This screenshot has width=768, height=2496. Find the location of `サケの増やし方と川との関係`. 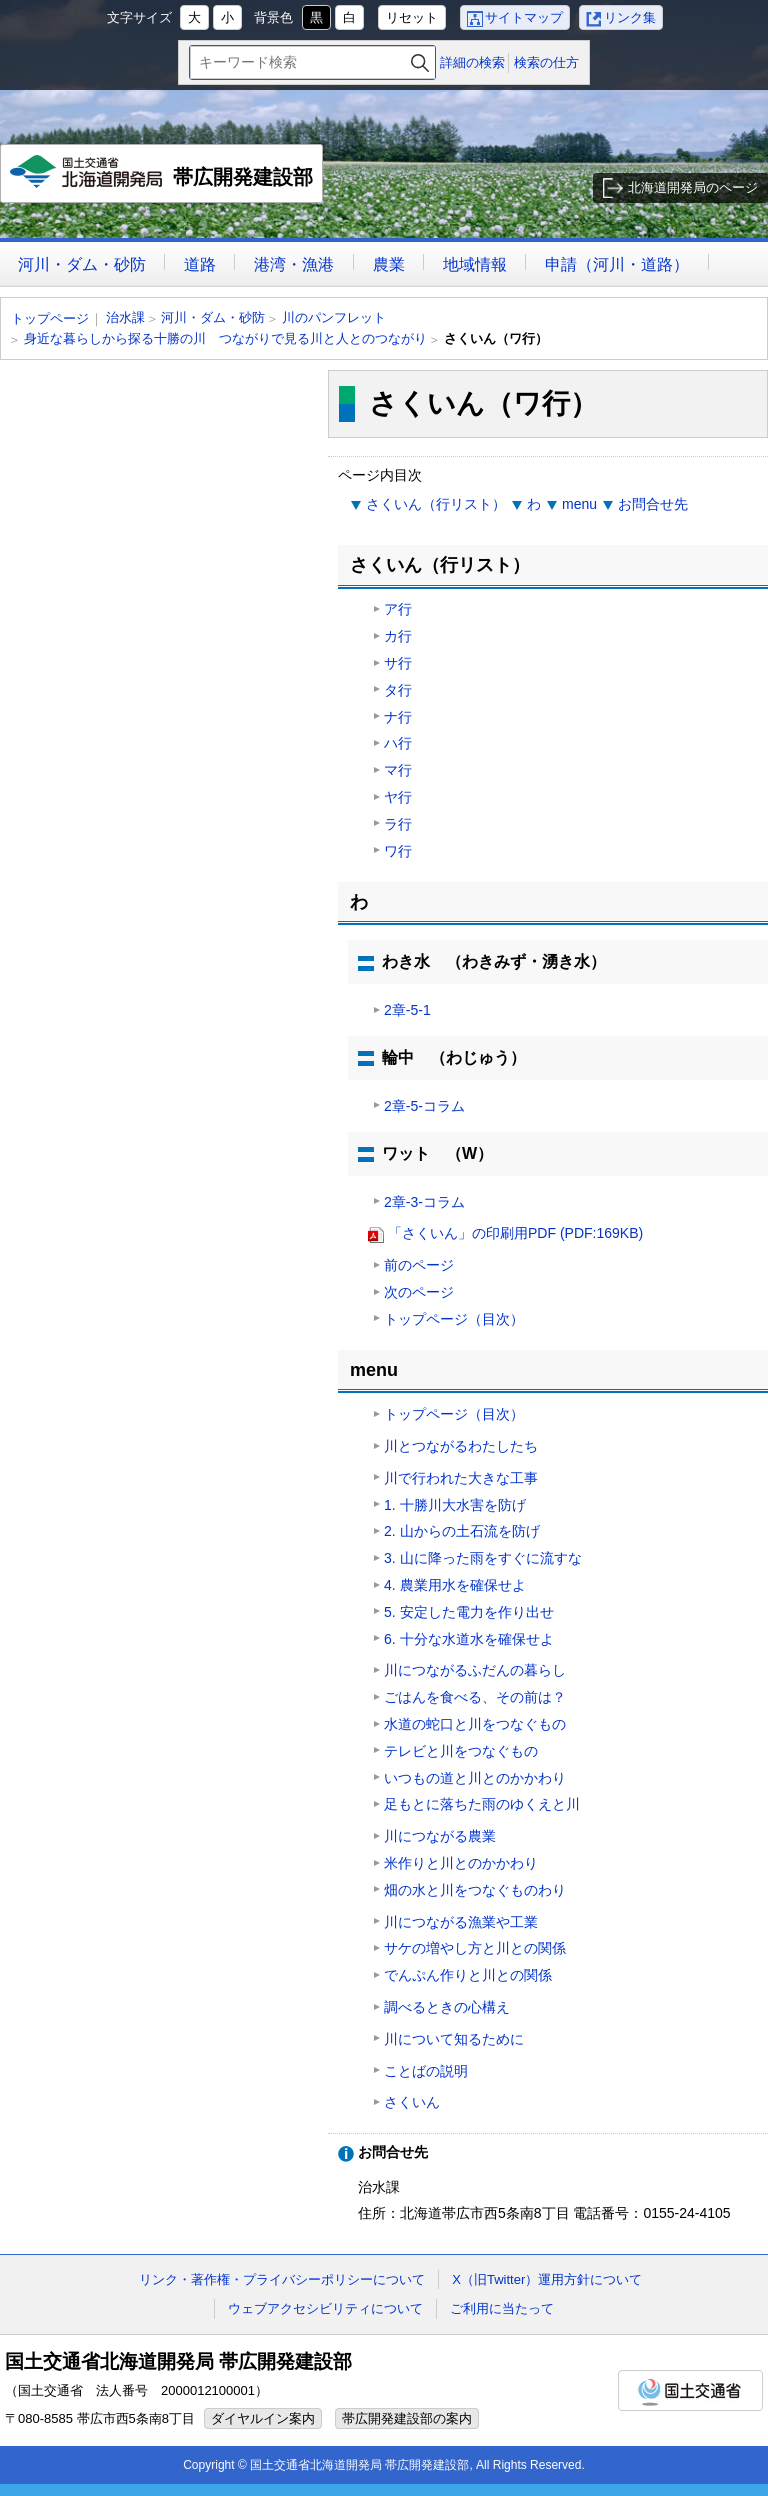

サケの増やし方と川との関係 is located at coordinates (475, 1948).